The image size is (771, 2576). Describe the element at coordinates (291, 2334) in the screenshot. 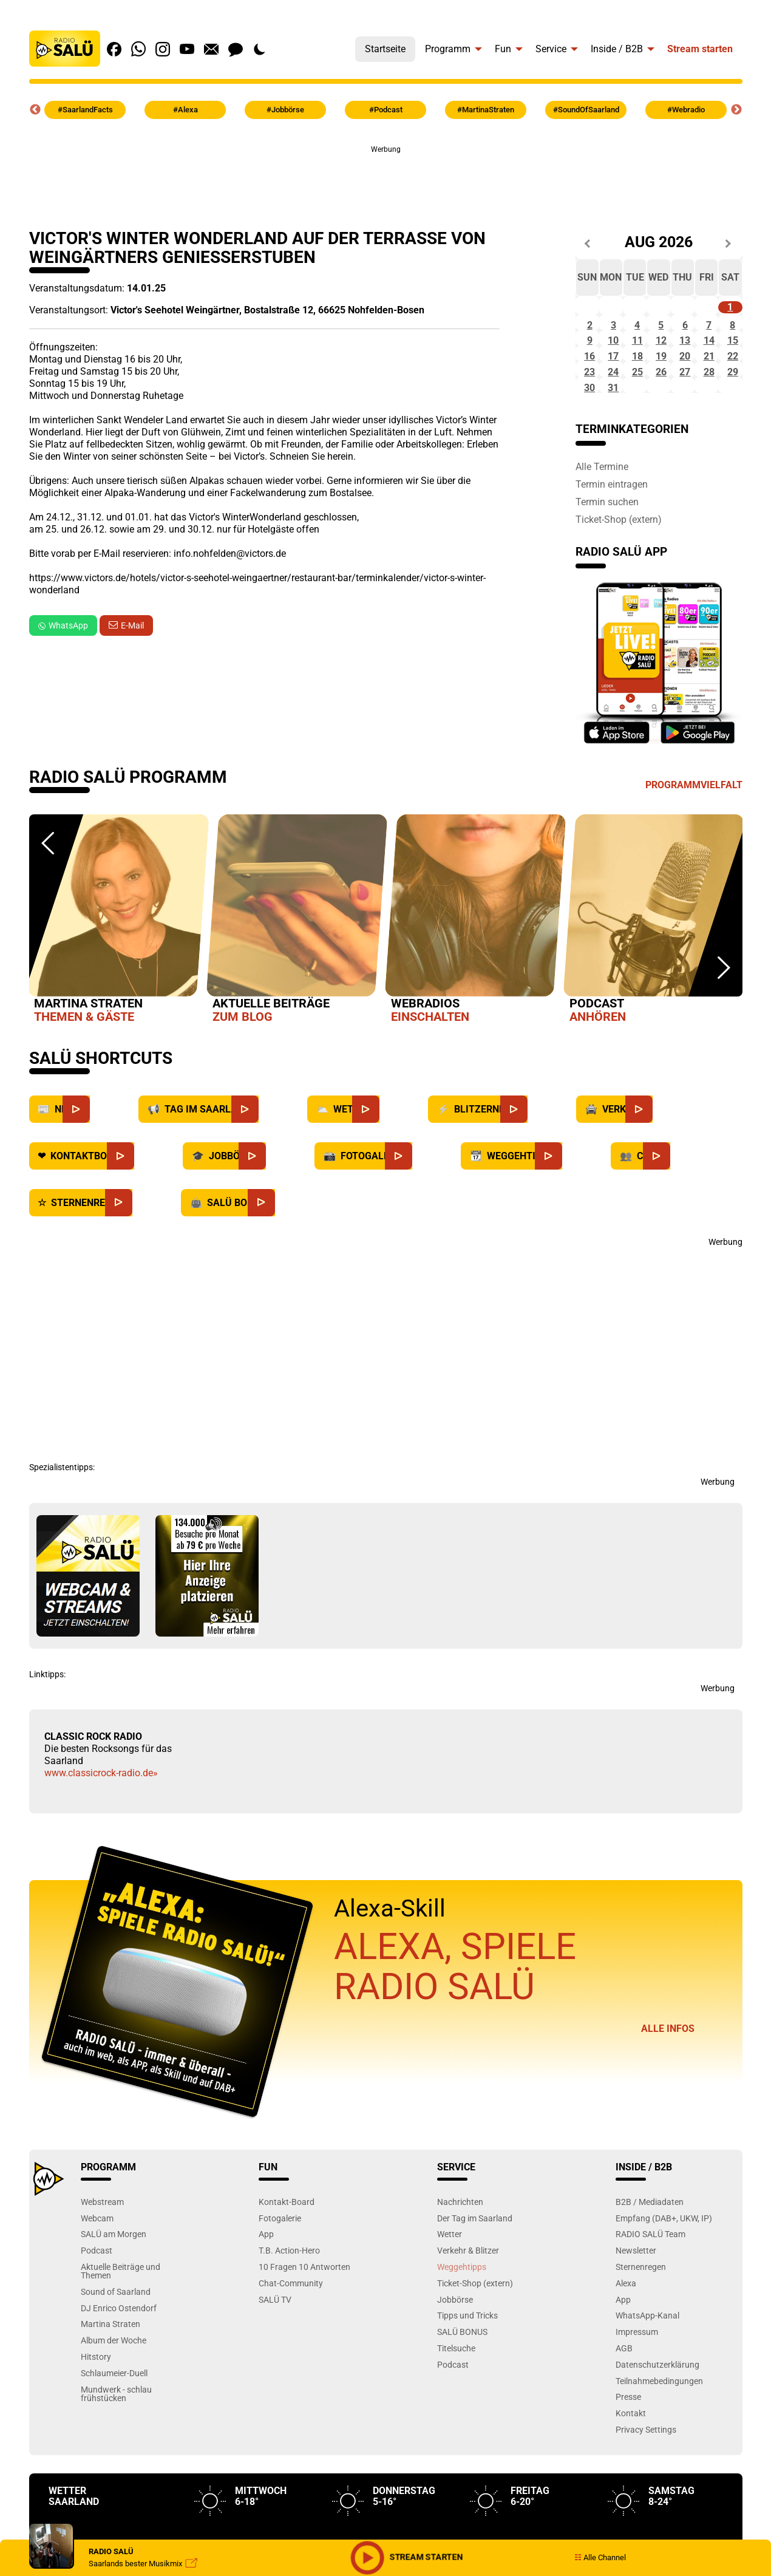

I see `Chat-Community` at that location.